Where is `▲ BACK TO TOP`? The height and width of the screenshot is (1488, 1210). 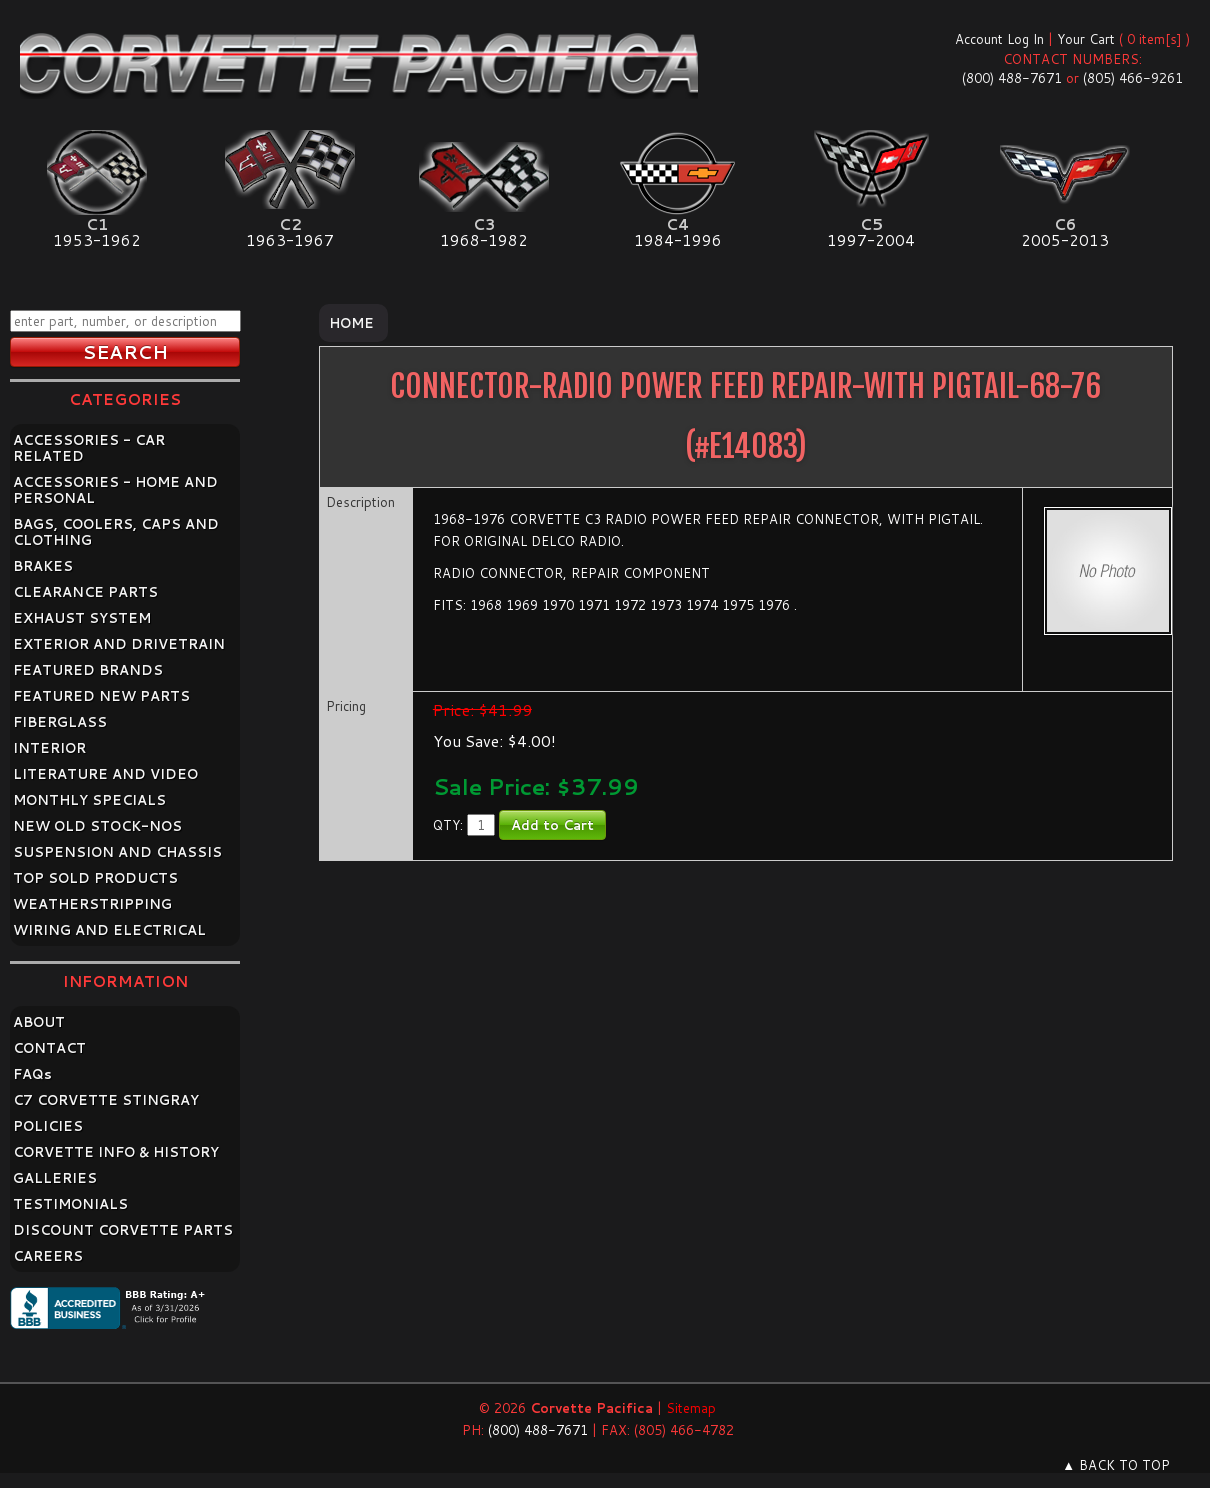
▲ BACK TO TOP is located at coordinates (1116, 1465).